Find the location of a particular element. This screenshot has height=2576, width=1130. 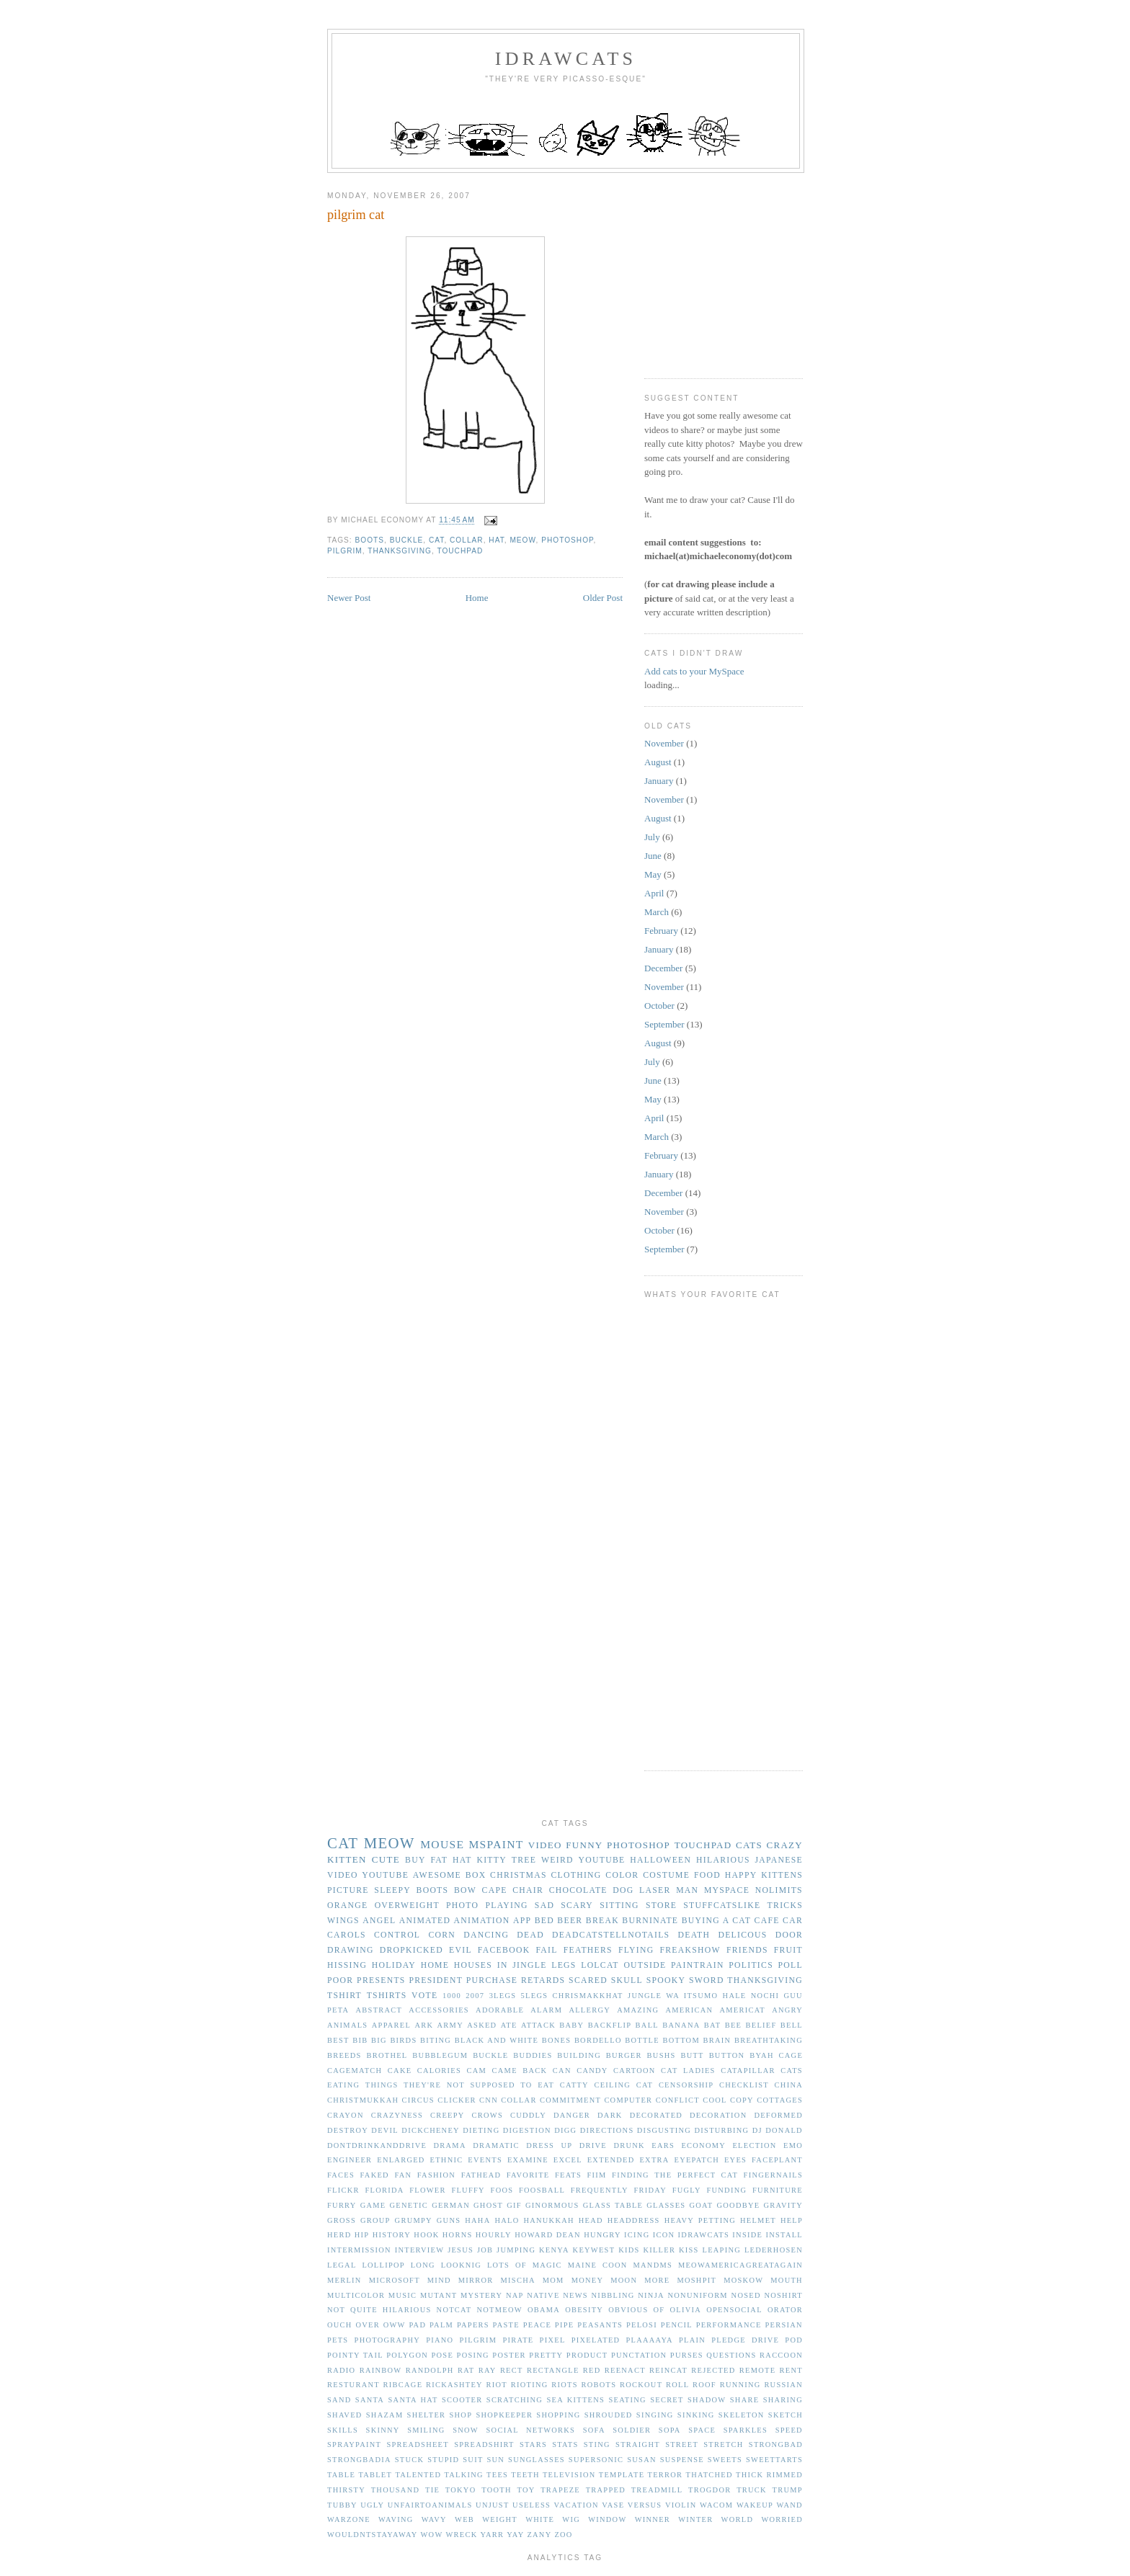

multicolor is located at coordinates (356, 2295).